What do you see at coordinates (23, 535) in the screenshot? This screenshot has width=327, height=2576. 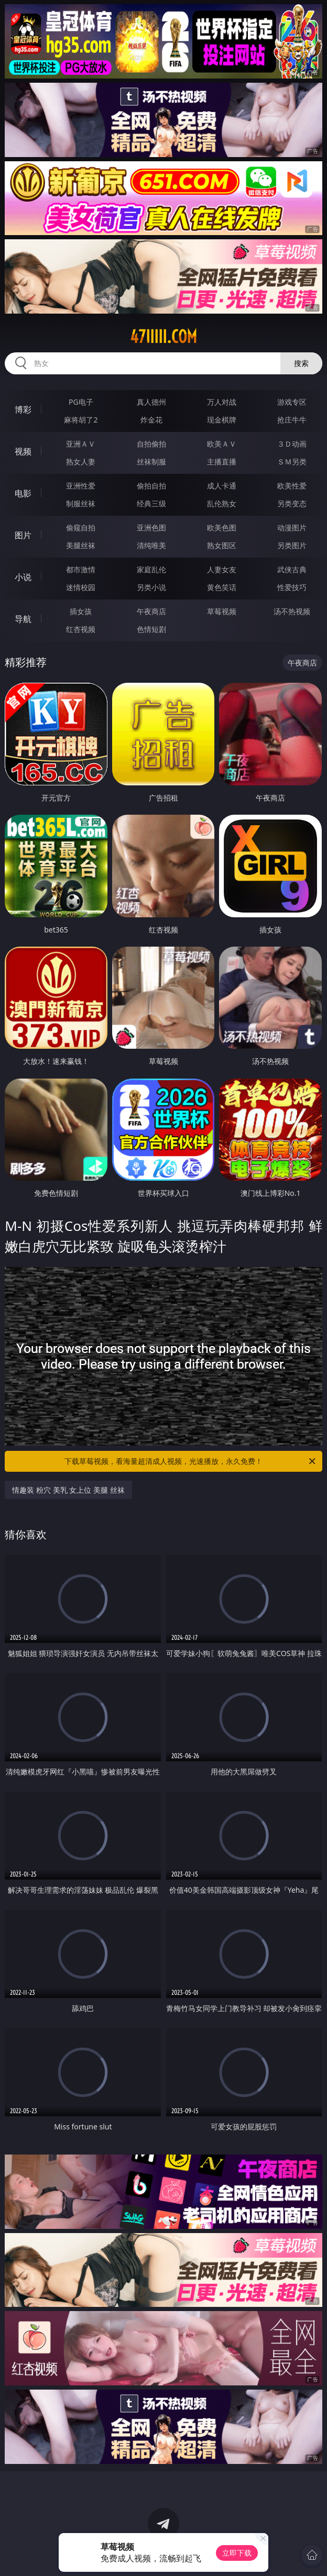 I see `图片` at bounding box center [23, 535].